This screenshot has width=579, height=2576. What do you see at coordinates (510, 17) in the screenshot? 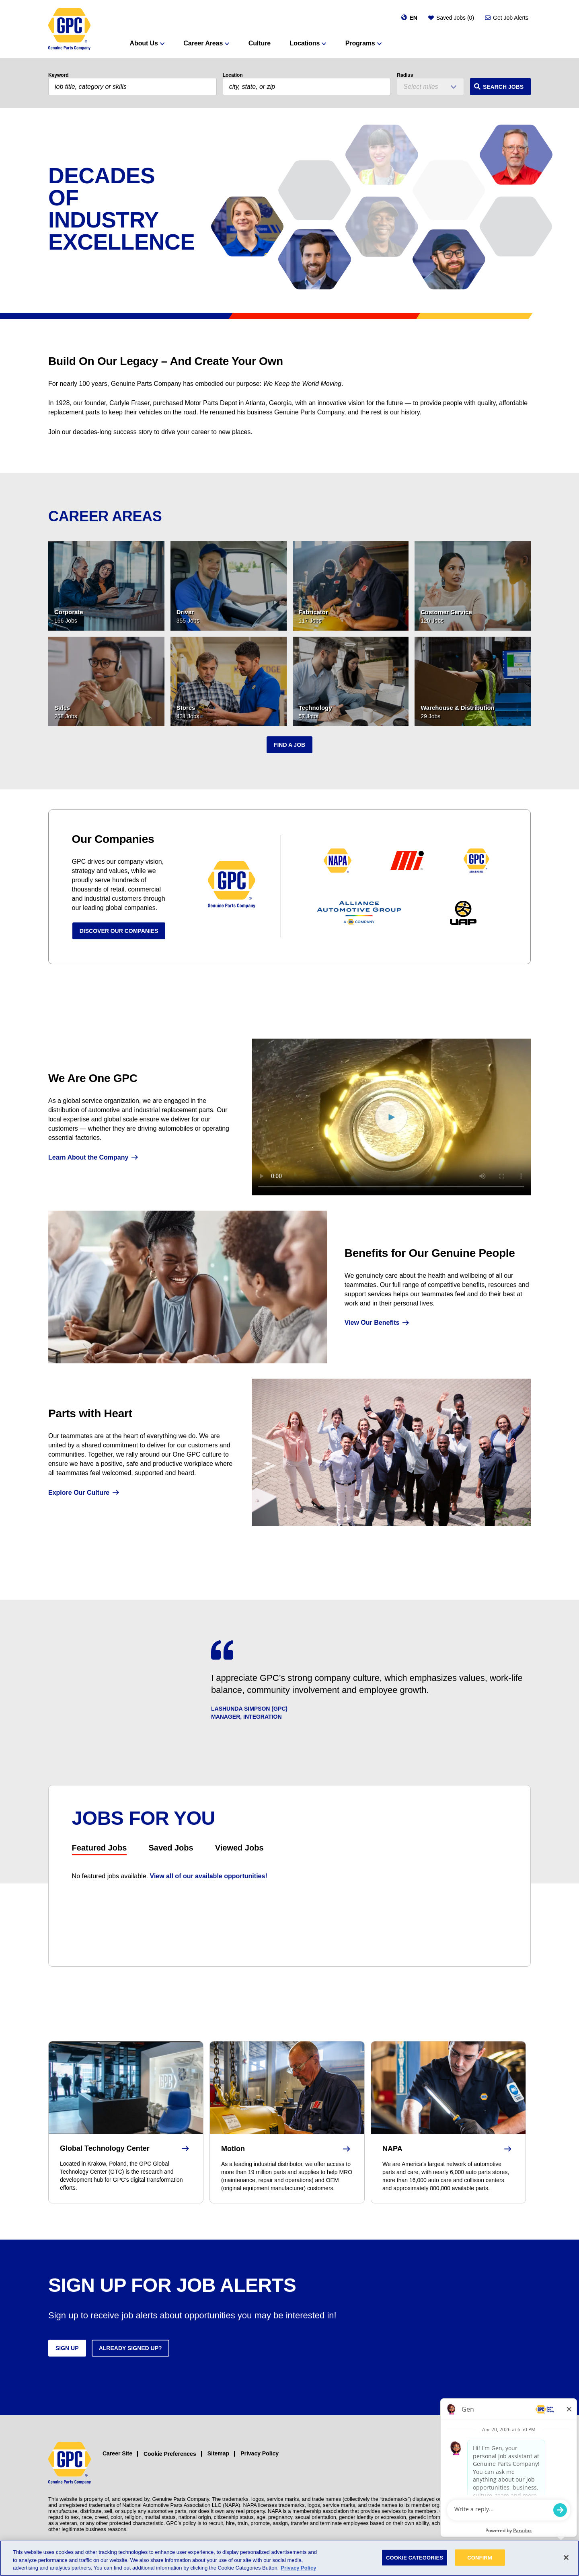
I see `Get Job Alerts` at bounding box center [510, 17].